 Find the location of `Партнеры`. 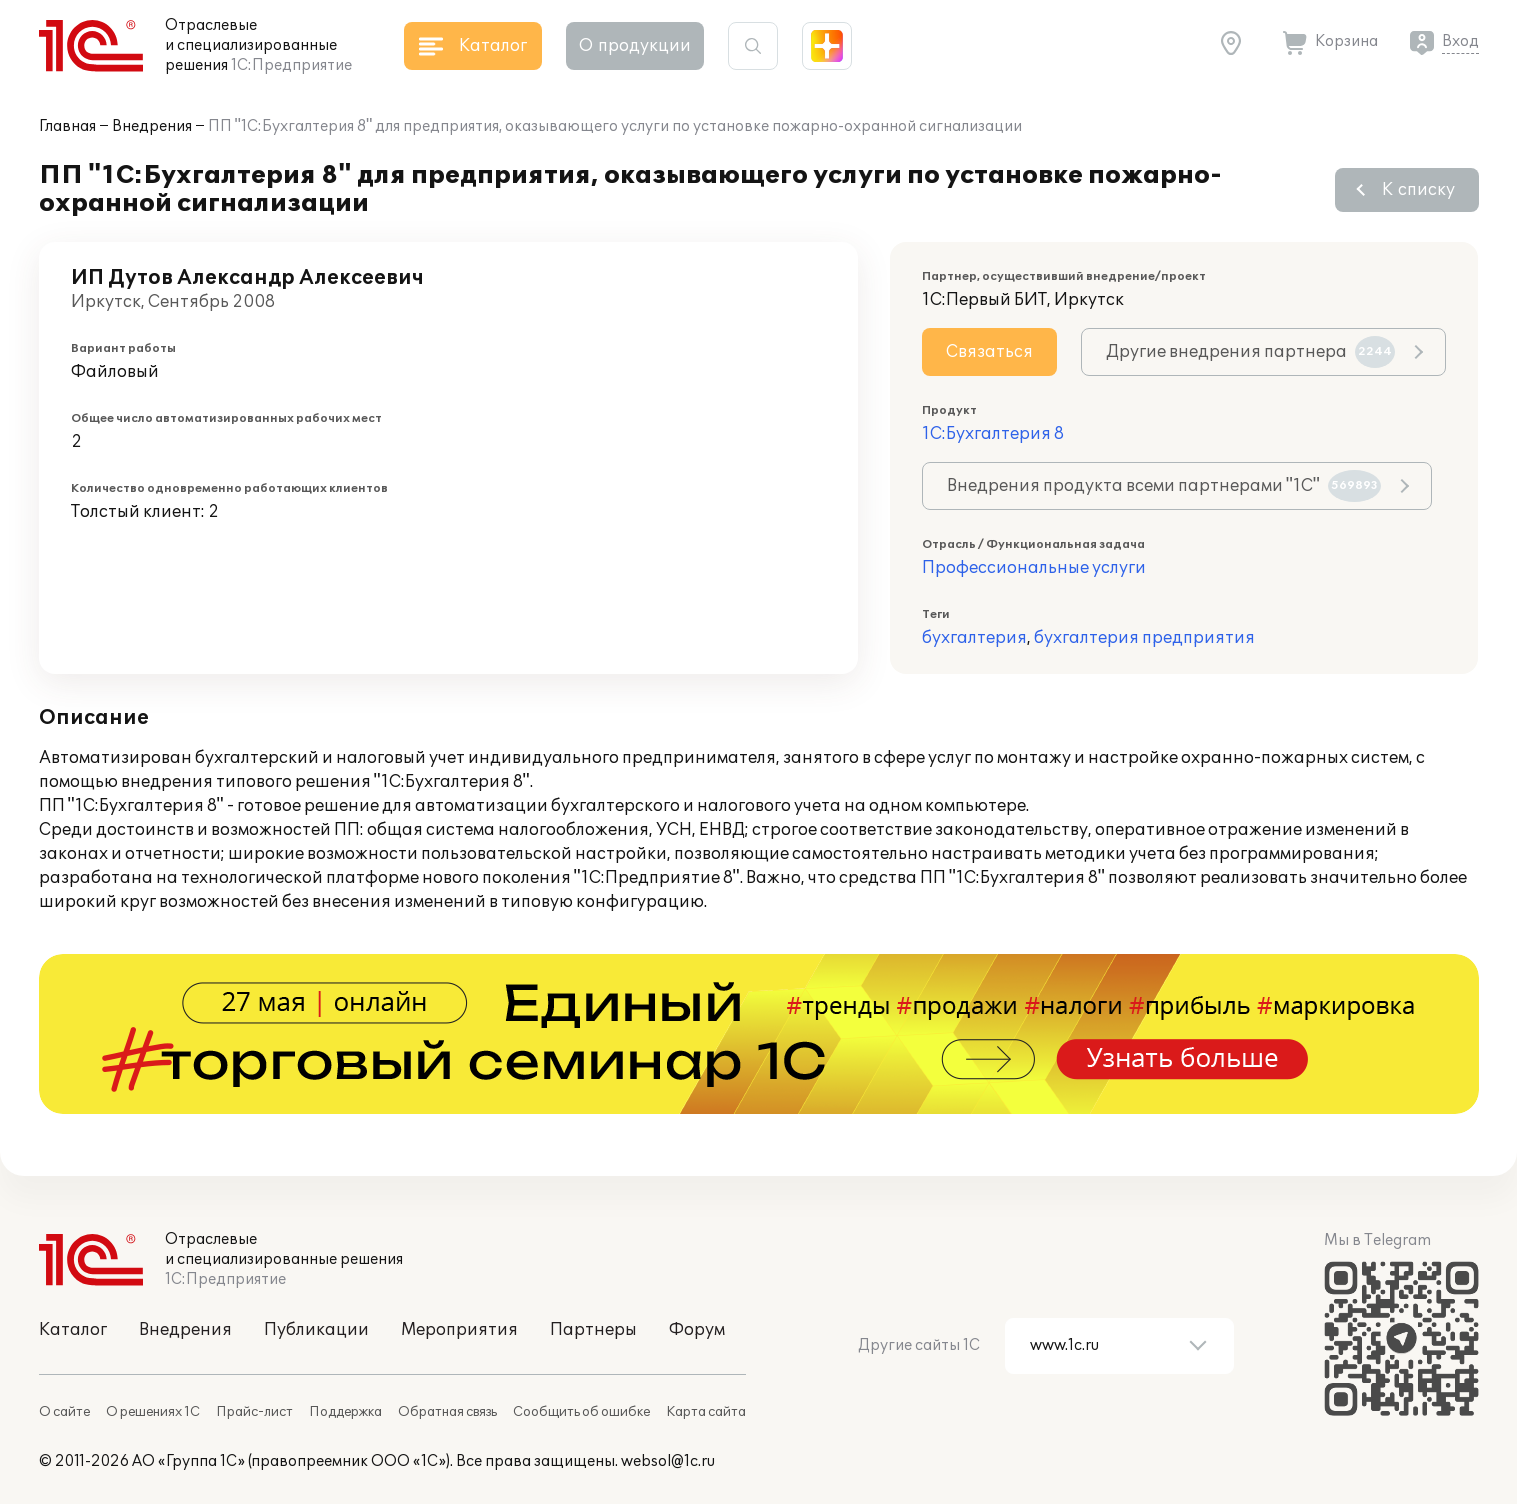

Партнеры is located at coordinates (593, 1330).